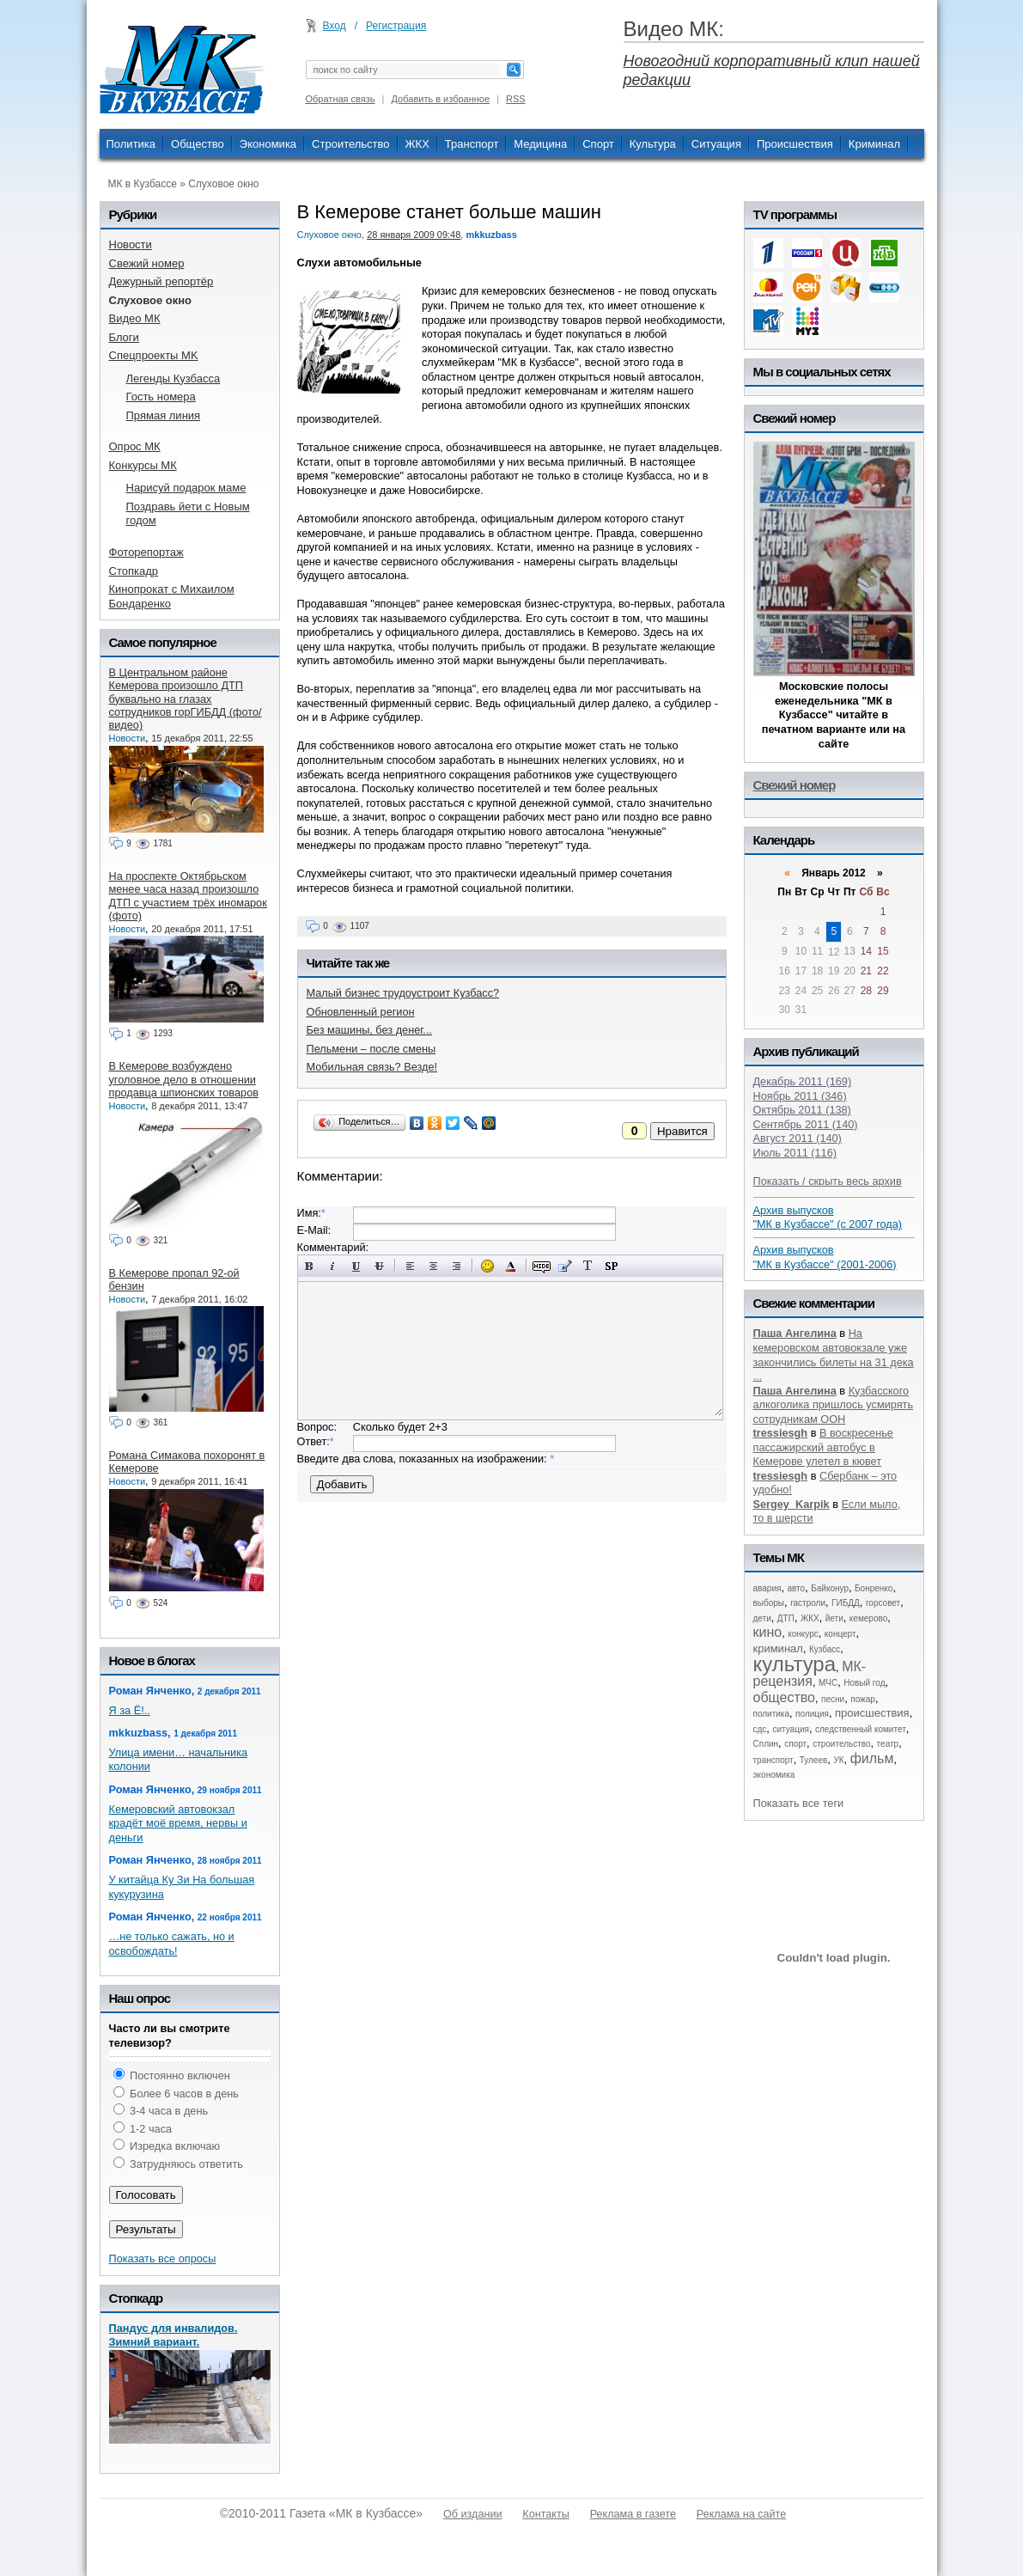  What do you see at coordinates (814, 1760) in the screenshot?
I see `Тулеев` at bounding box center [814, 1760].